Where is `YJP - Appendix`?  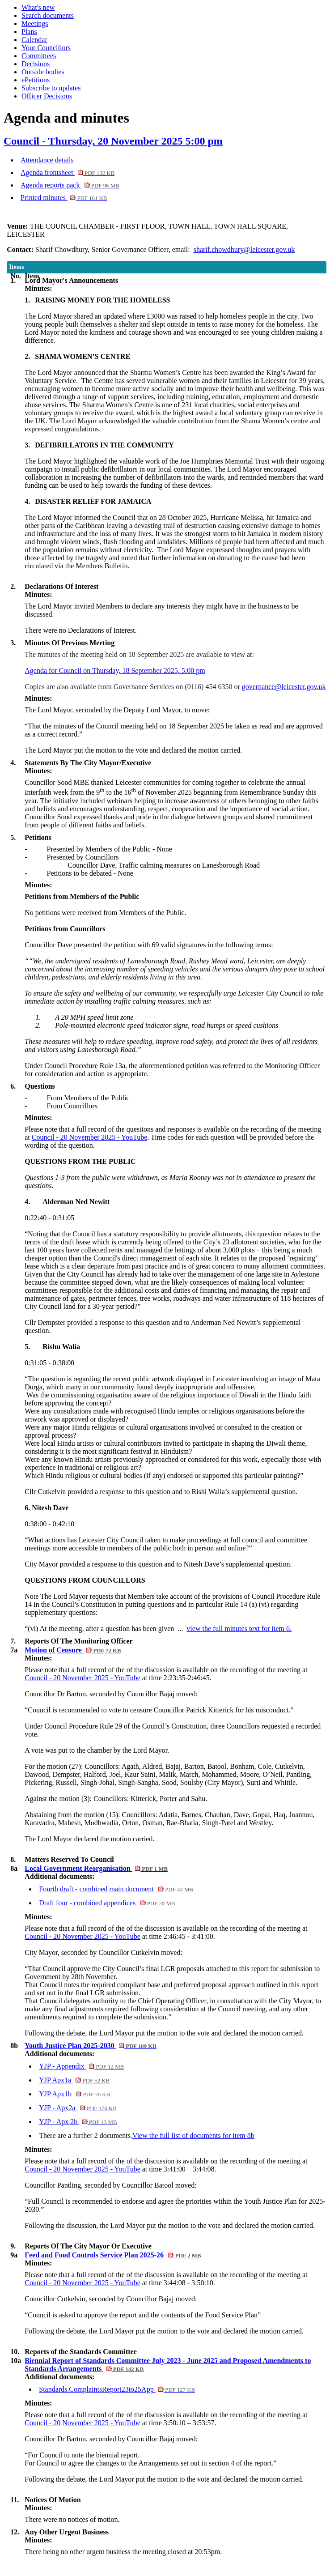 YJP - Appendix is located at coordinates (81, 2066).